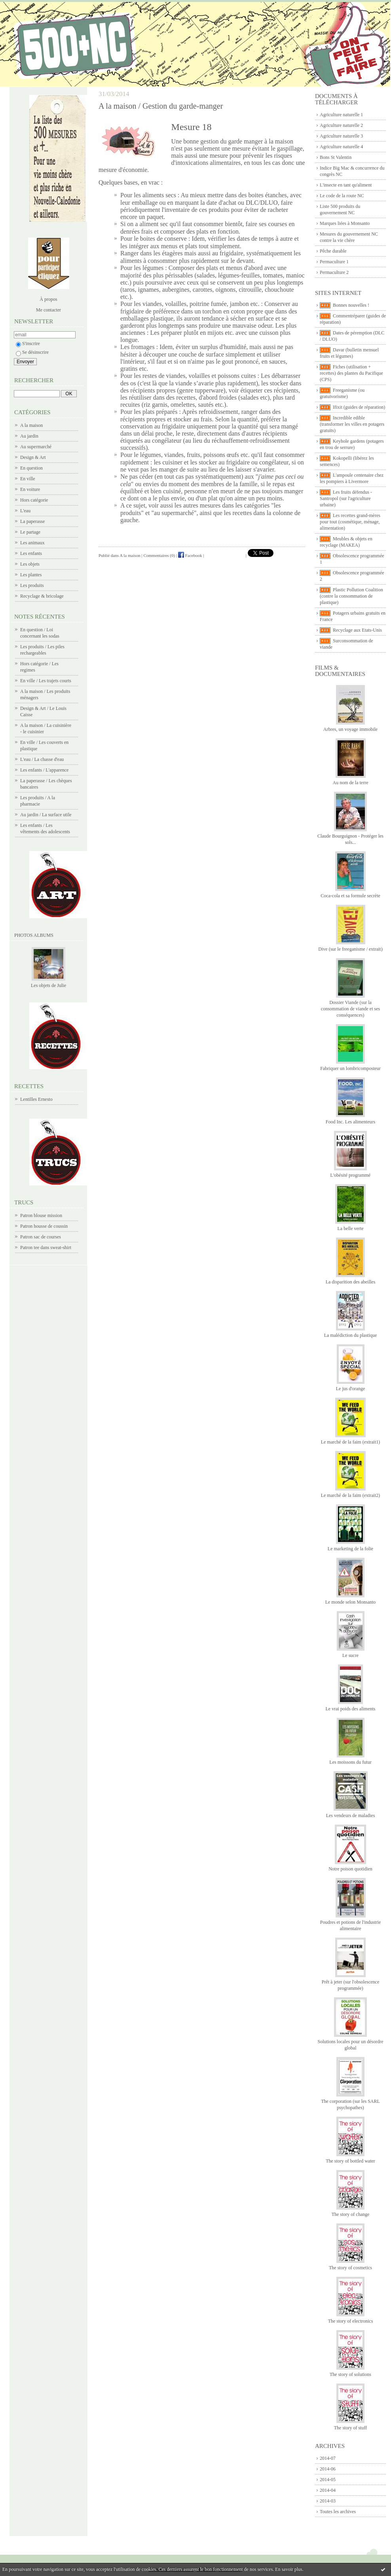 The height and width of the screenshot is (2576, 391). I want to click on The story of electronics, so click(350, 2321).